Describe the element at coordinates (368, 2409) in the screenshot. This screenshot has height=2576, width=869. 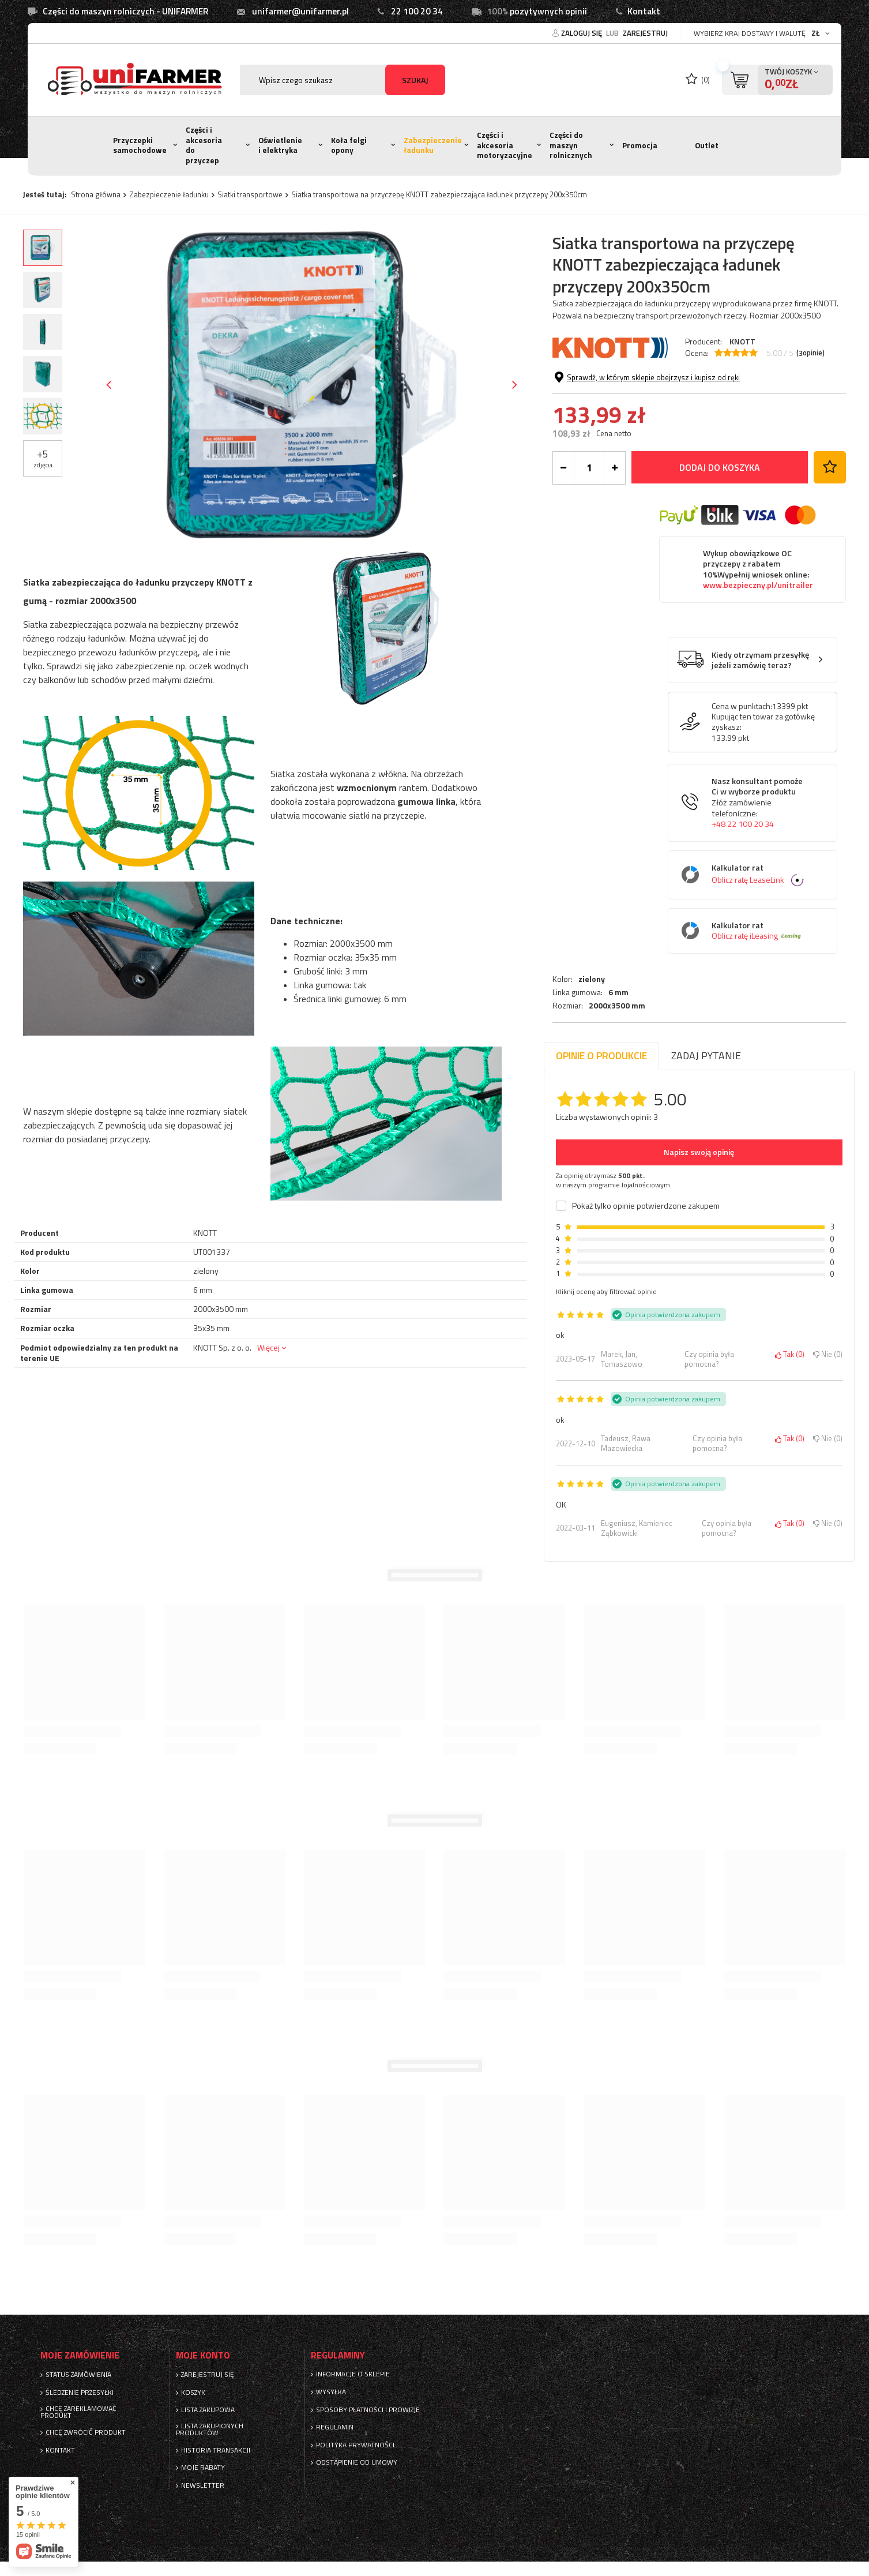
I see `Sposoby płatności i prowizje` at that location.